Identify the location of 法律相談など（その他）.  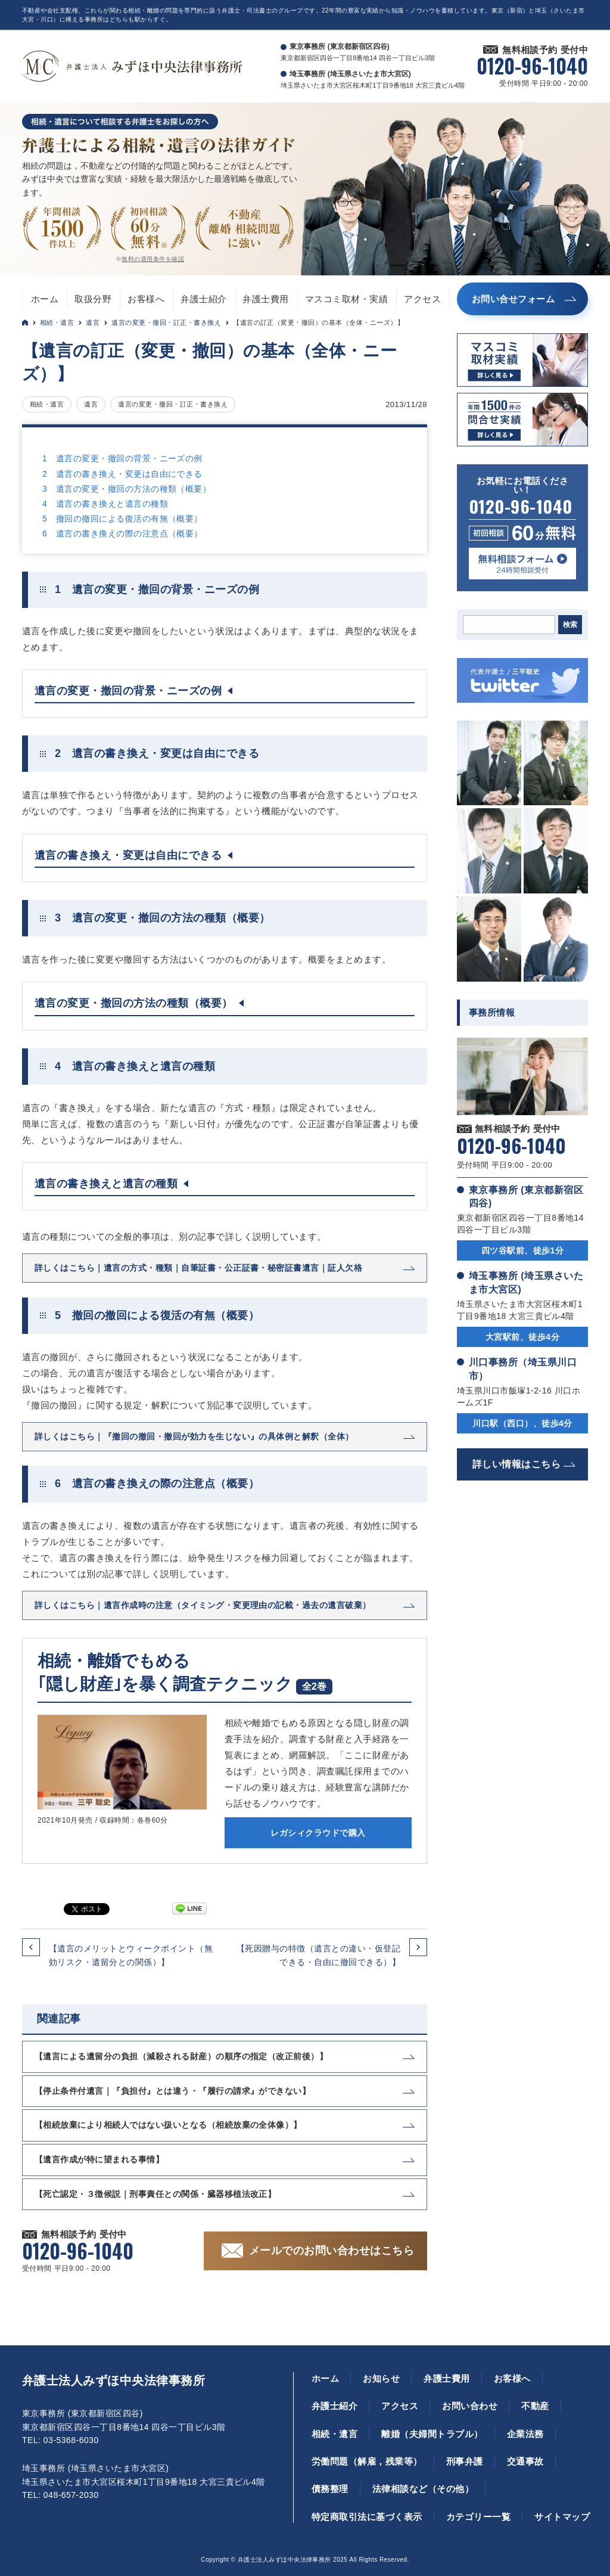
(423, 2489).